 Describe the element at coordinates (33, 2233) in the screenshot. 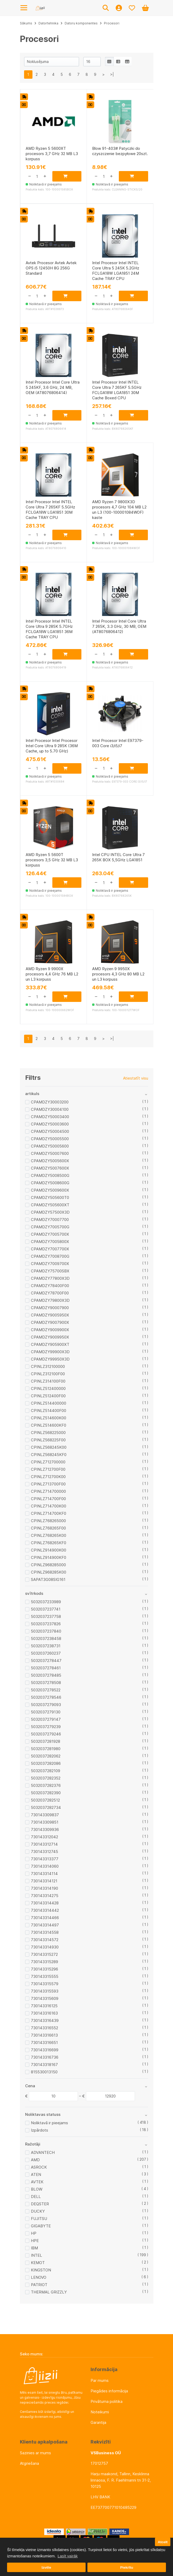

I see `HP` at that location.